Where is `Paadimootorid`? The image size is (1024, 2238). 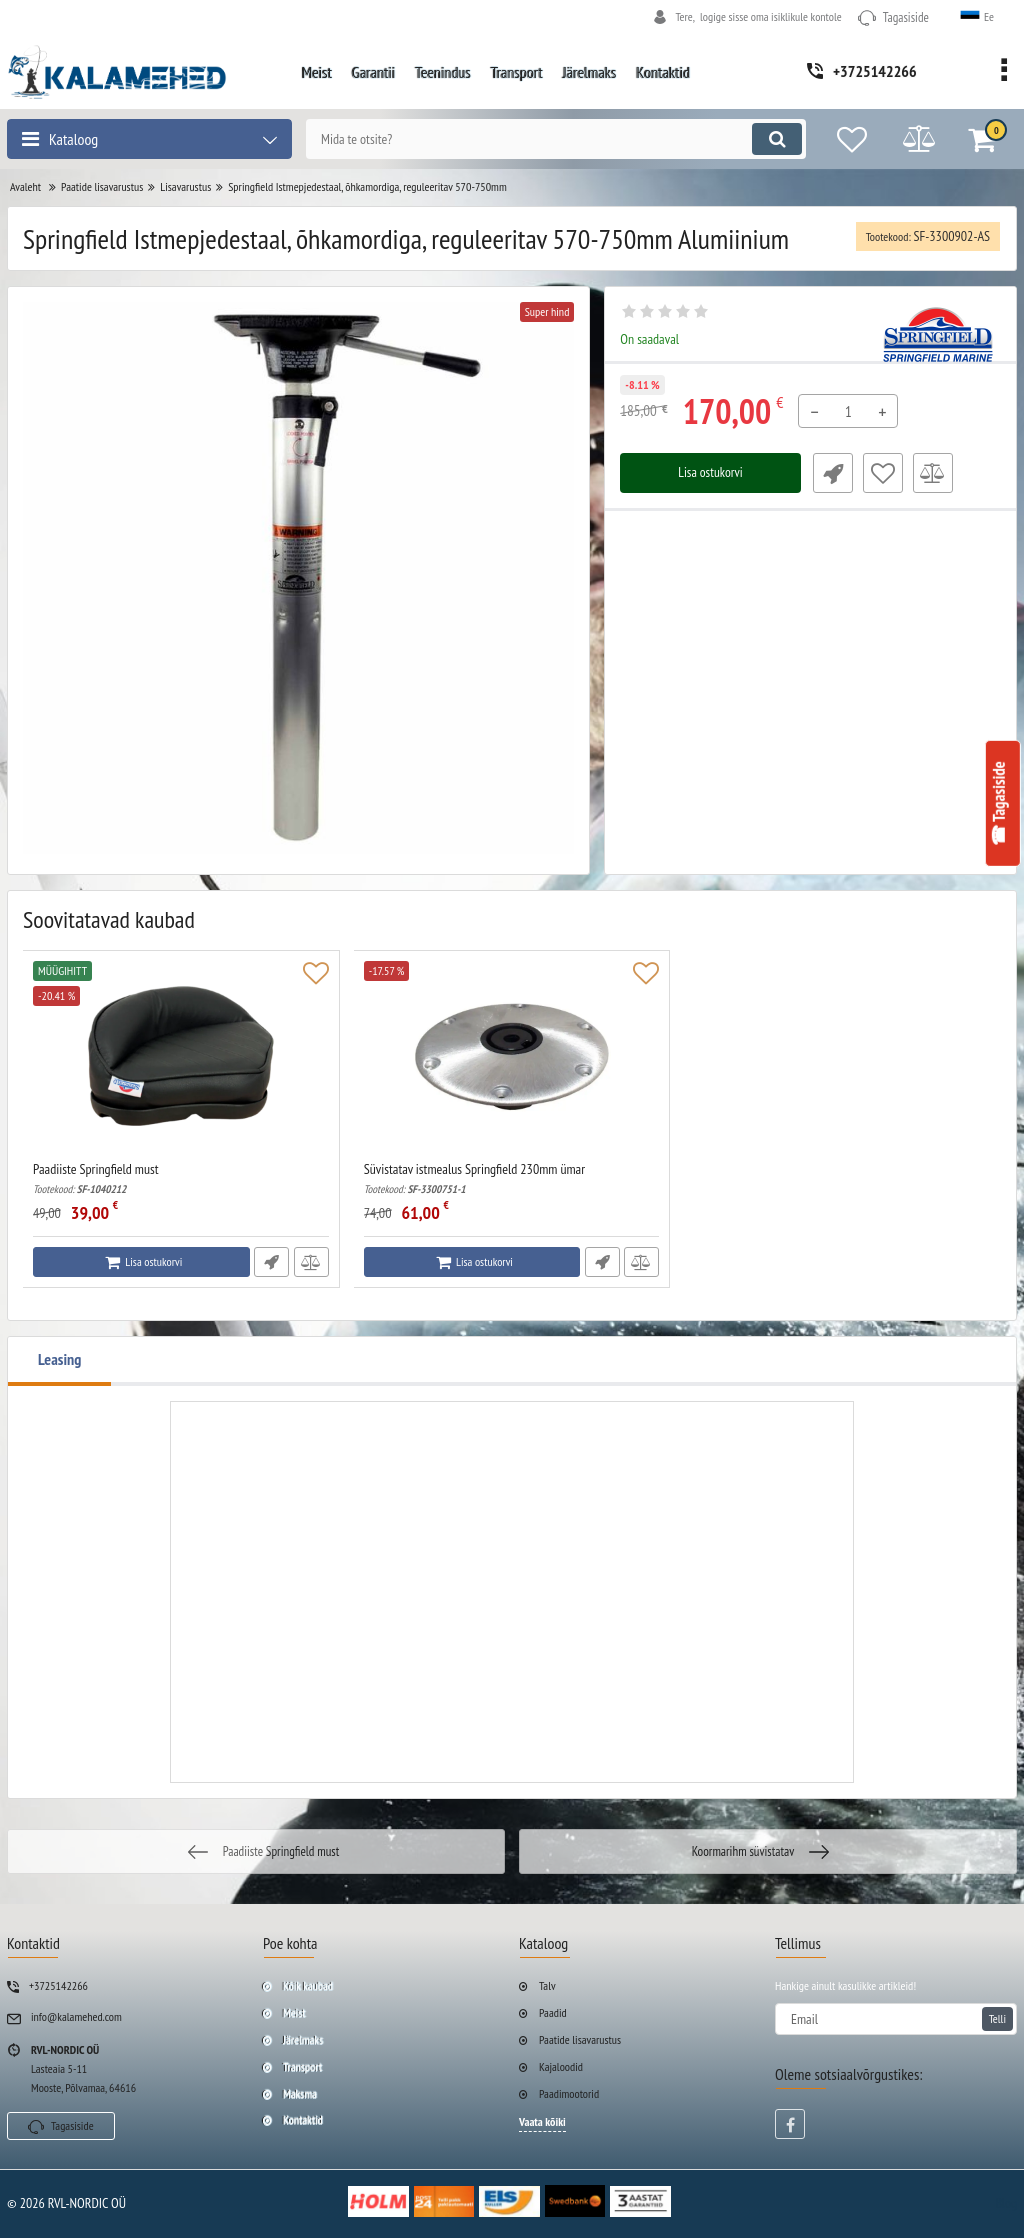 Paadimootorid is located at coordinates (569, 2093).